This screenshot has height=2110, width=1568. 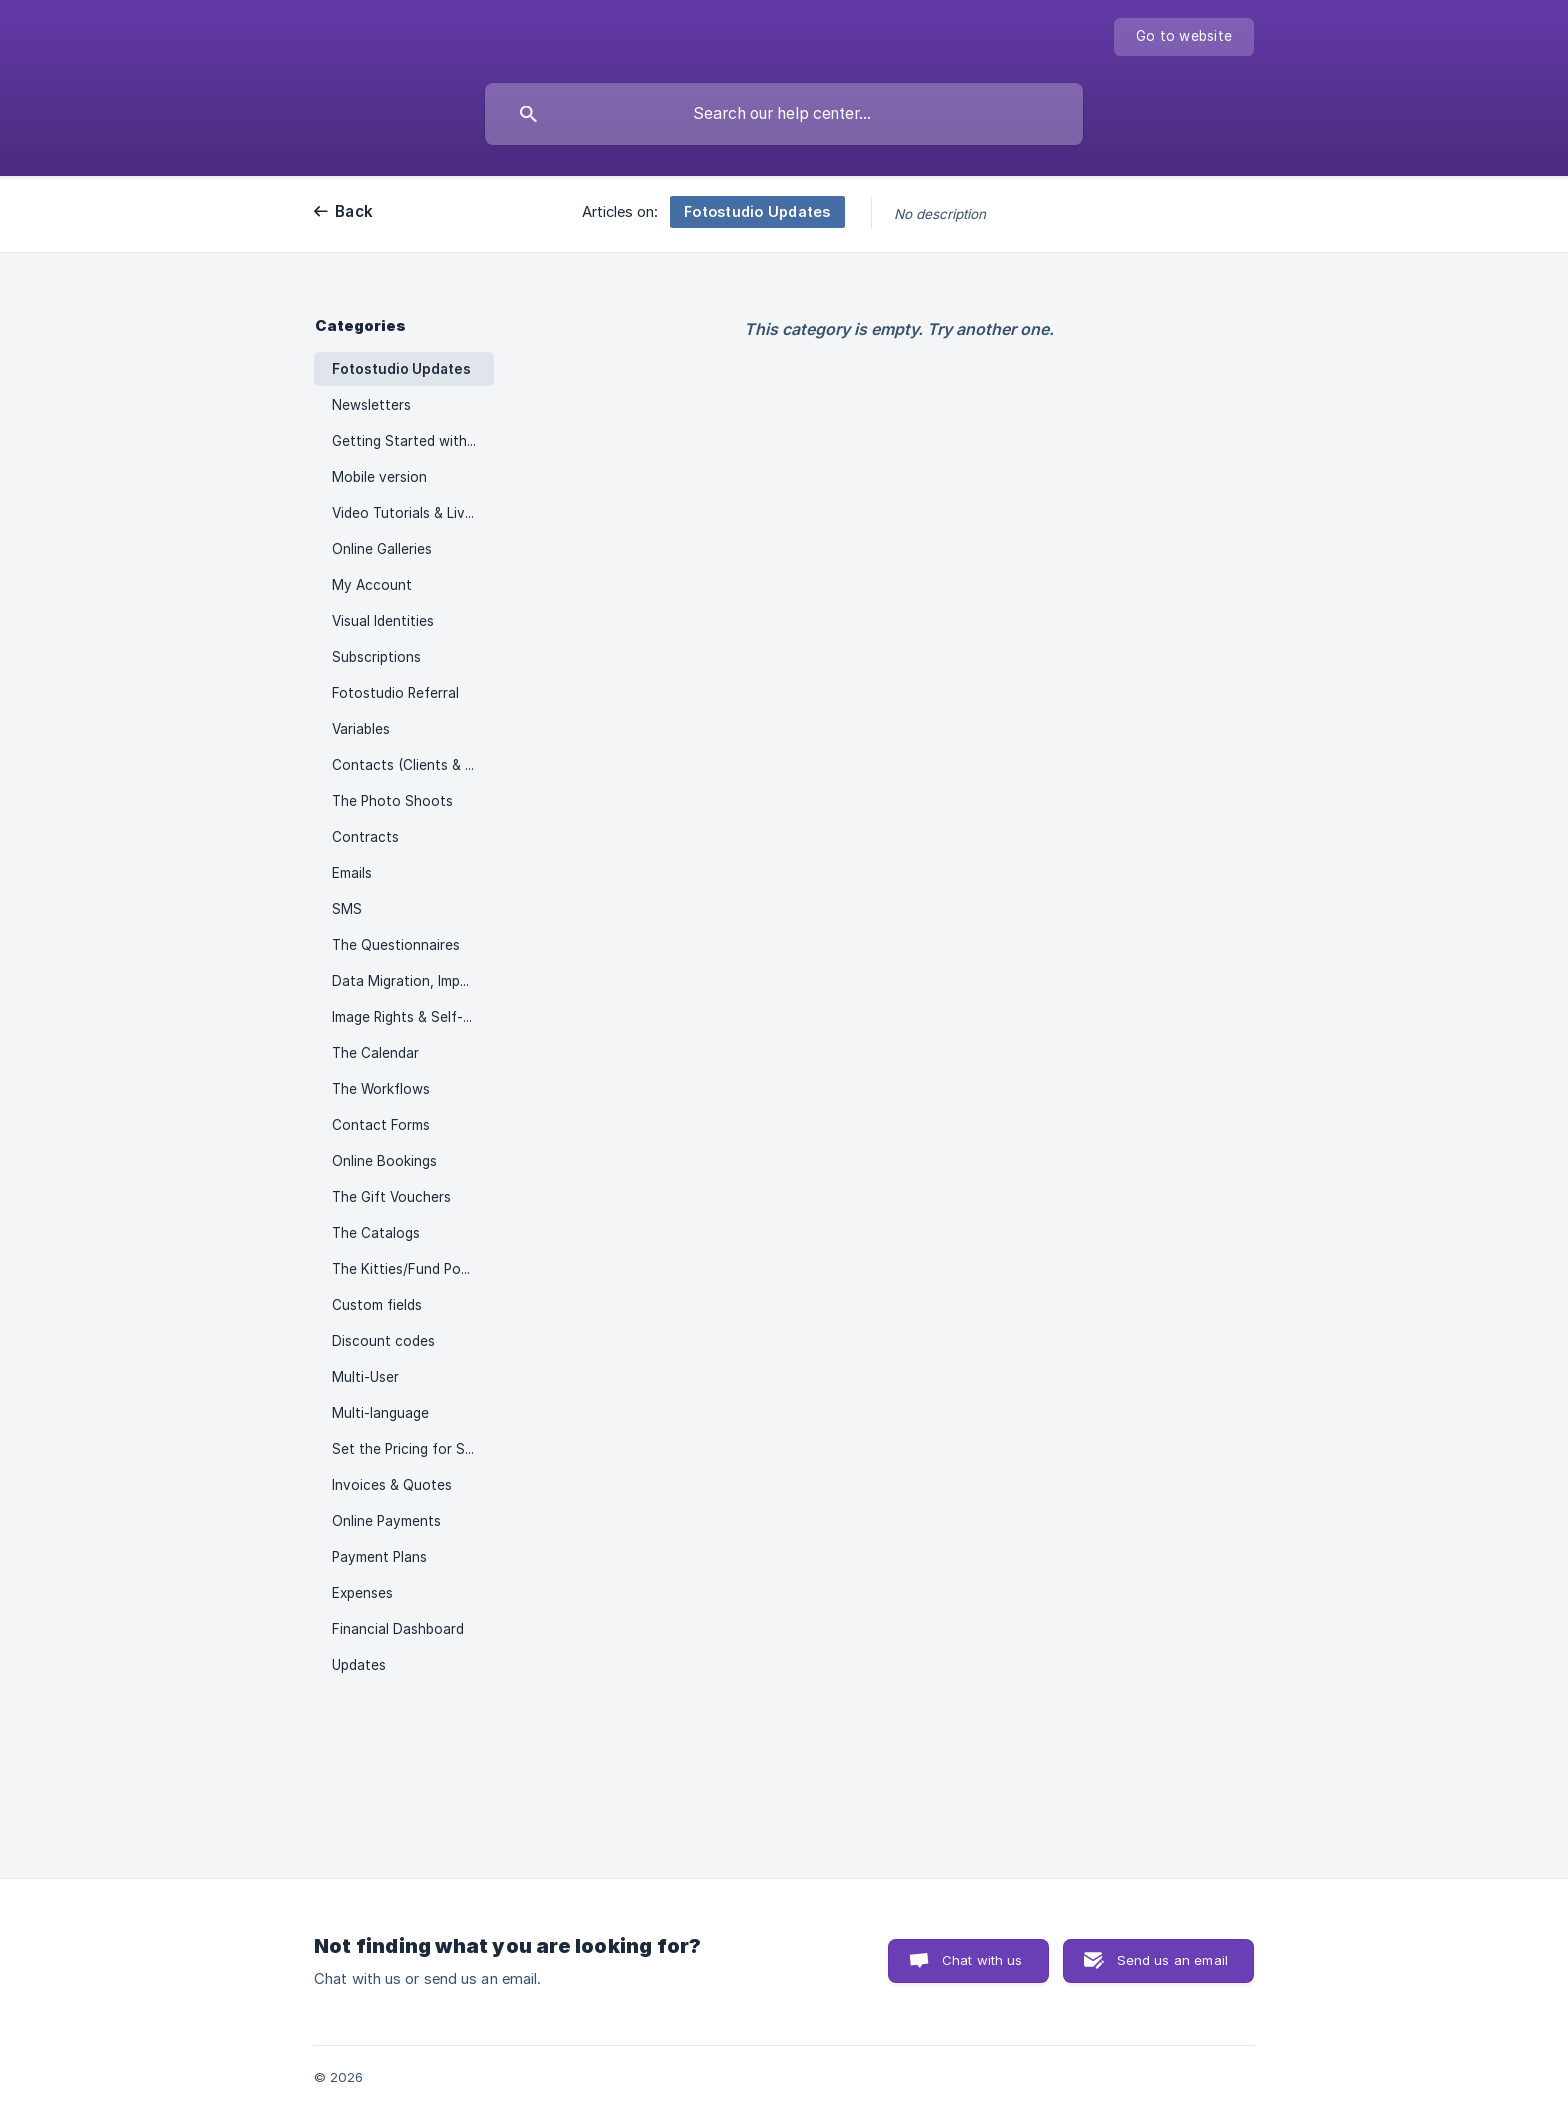 I want to click on Subscriptions [link], so click(x=376, y=657).